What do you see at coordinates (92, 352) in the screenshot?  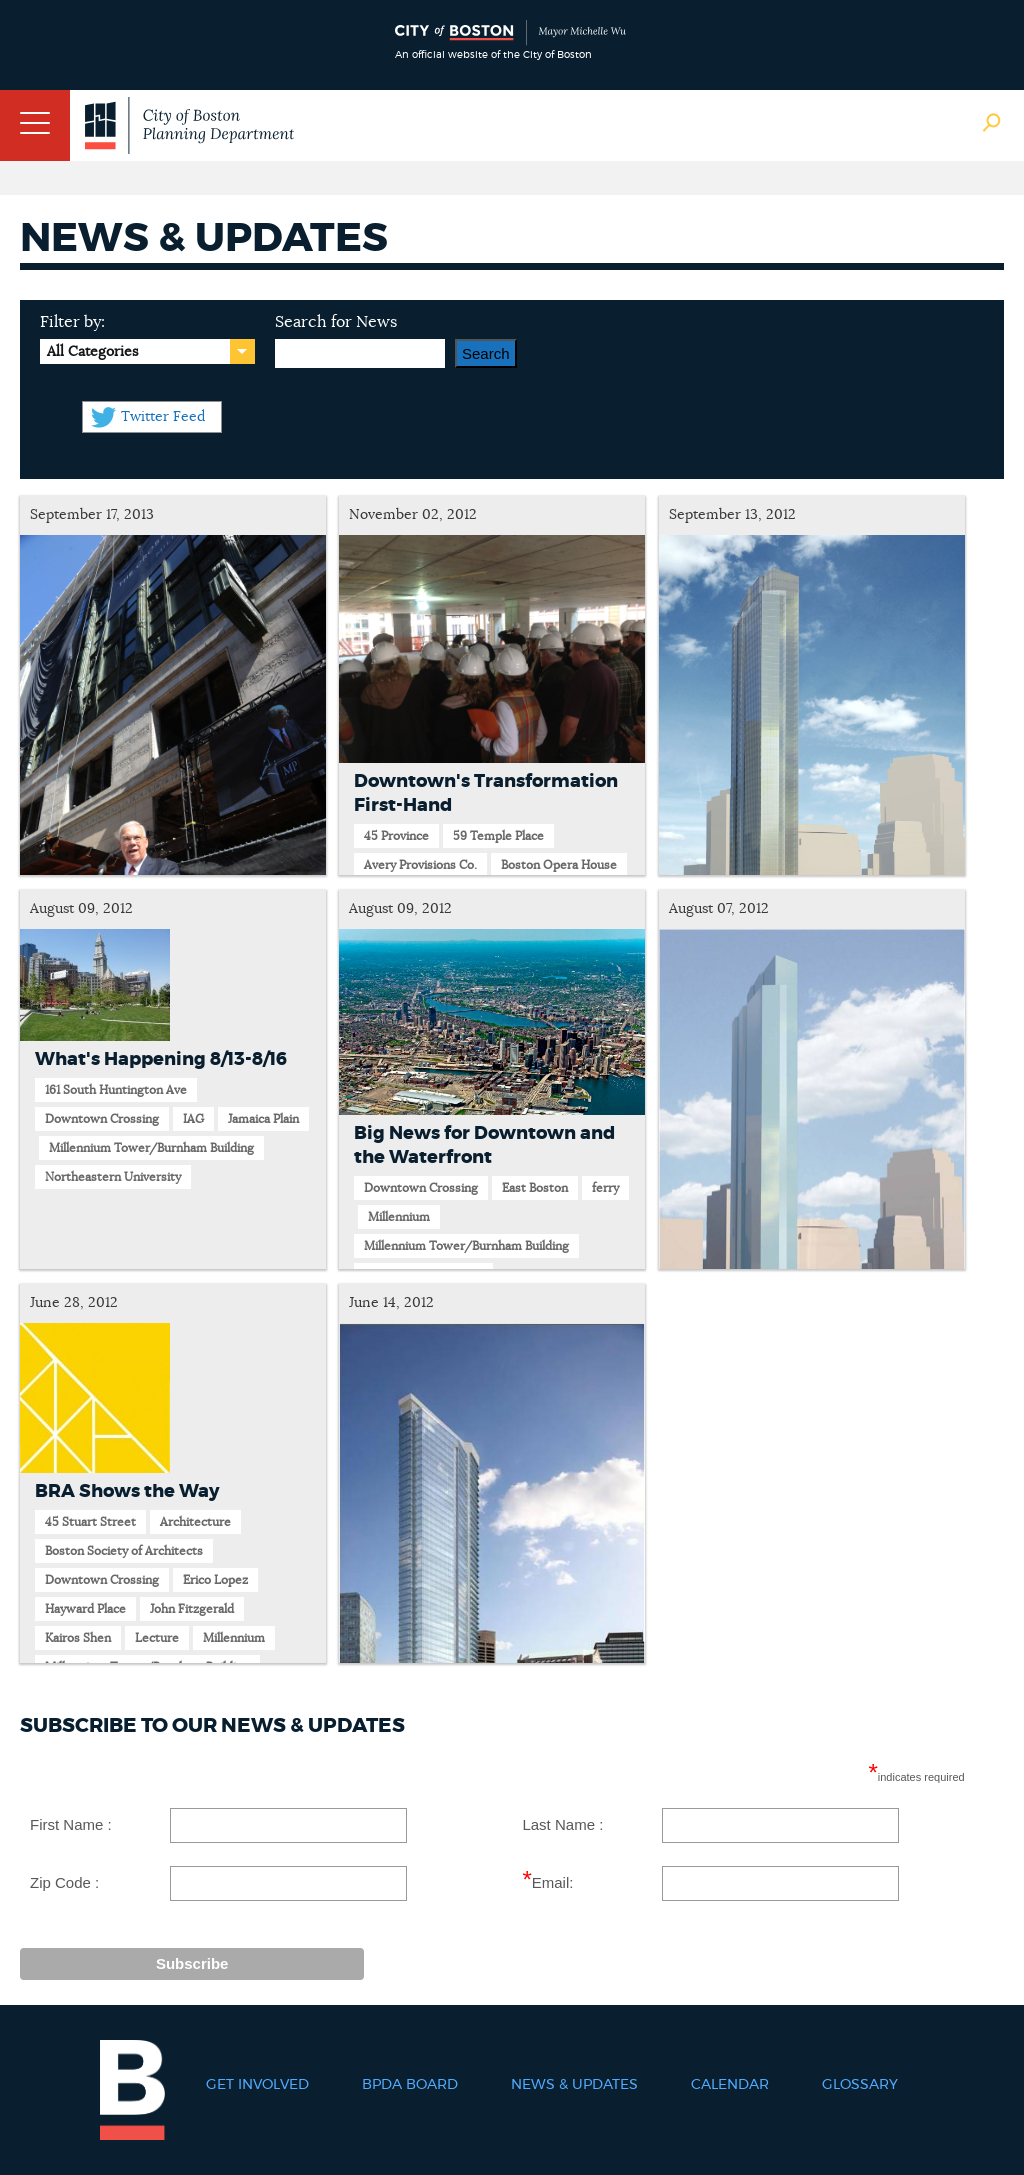 I see `All Categories` at bounding box center [92, 352].